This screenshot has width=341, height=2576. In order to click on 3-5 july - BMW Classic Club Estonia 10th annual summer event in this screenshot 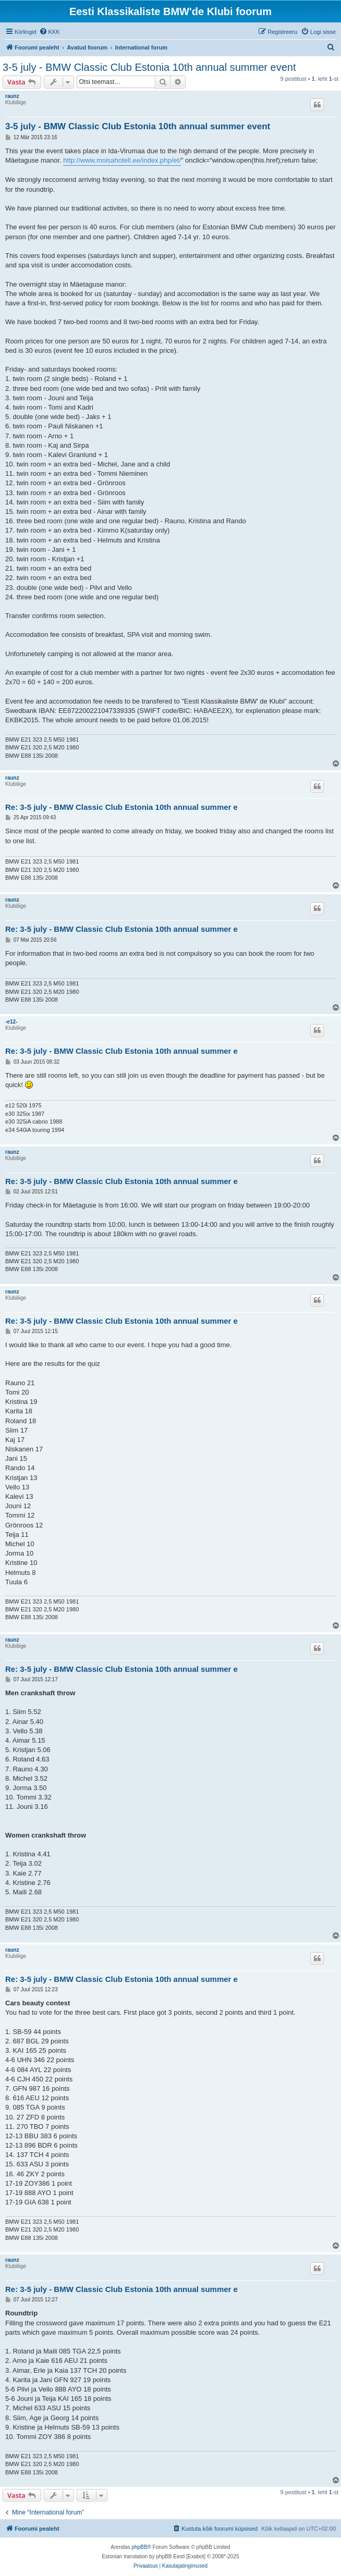, I will do `click(149, 67)`.